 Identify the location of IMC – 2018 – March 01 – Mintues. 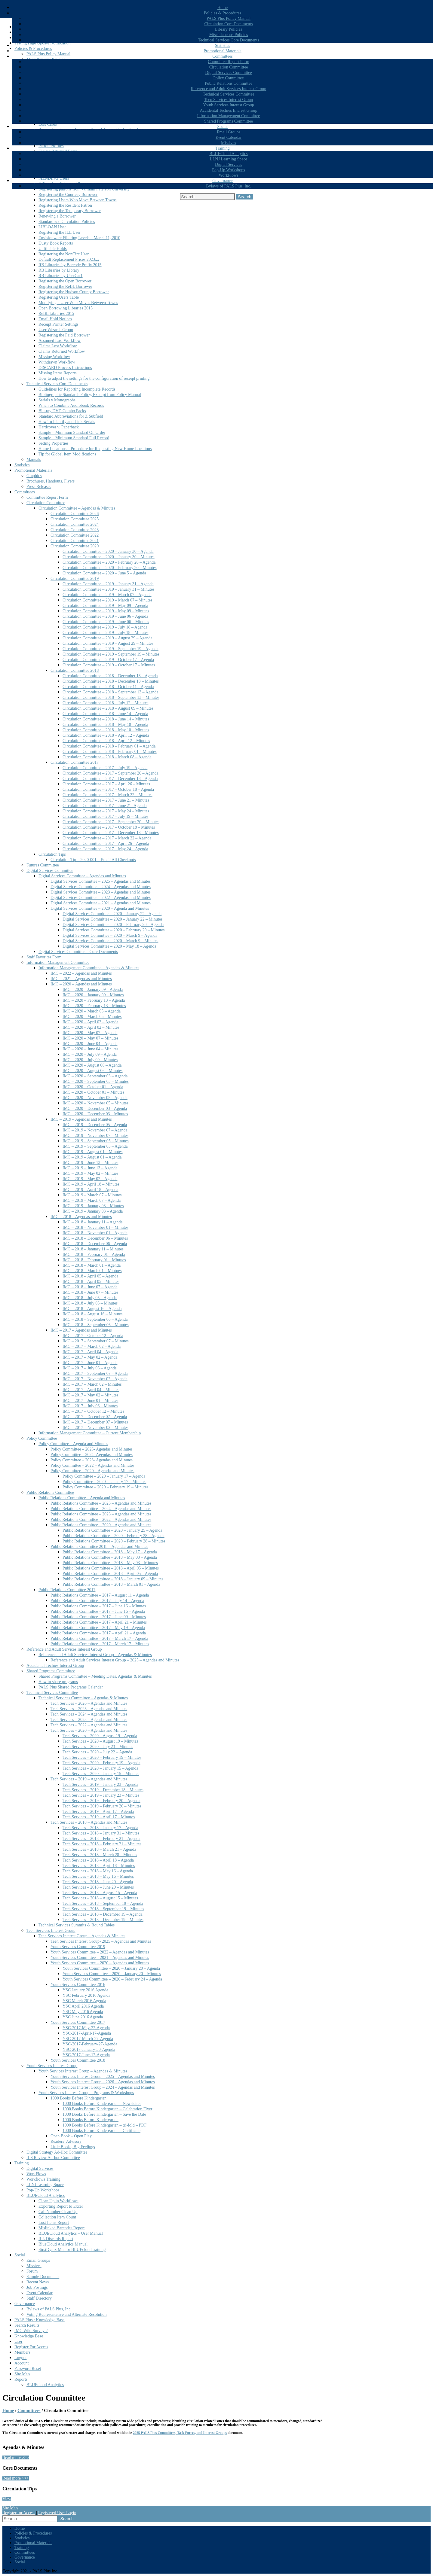
(92, 1270).